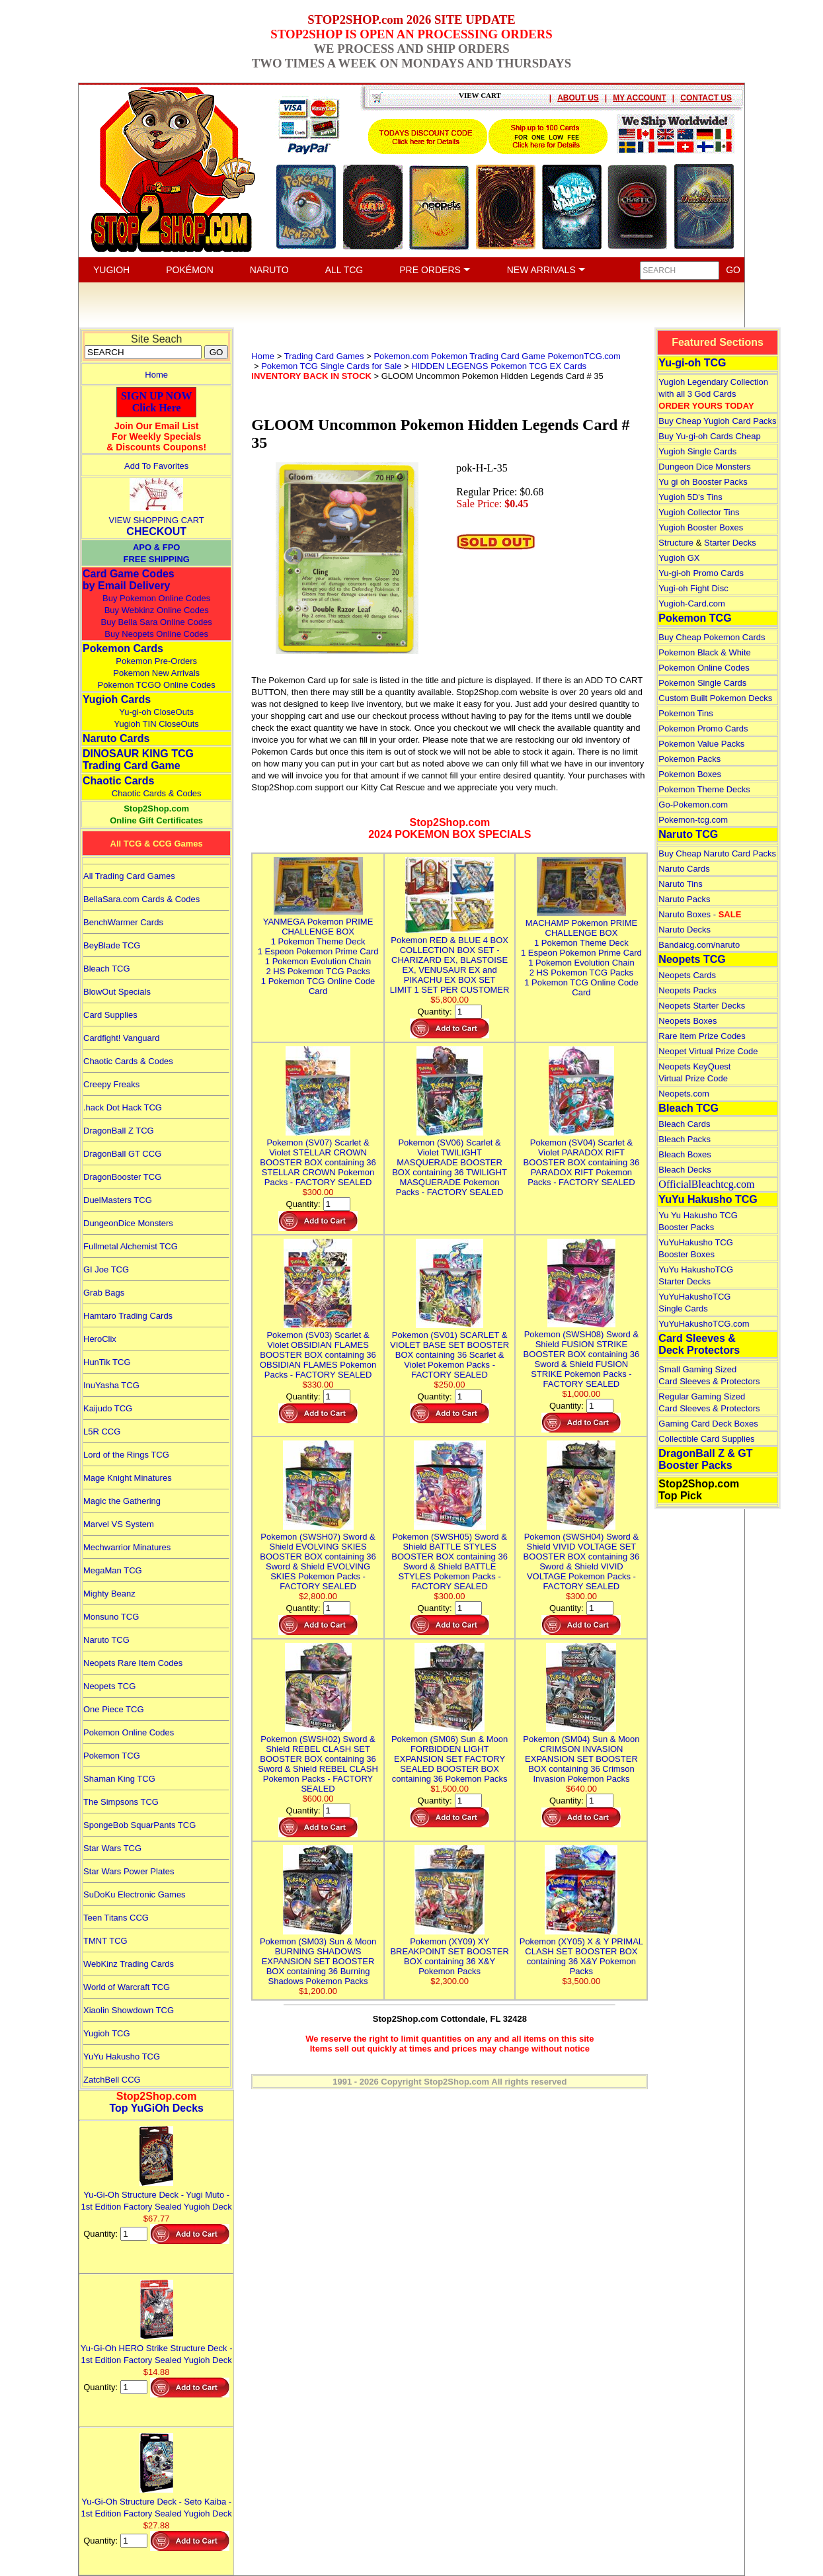  What do you see at coordinates (190, 270) in the screenshot?
I see `POKÉMON` at bounding box center [190, 270].